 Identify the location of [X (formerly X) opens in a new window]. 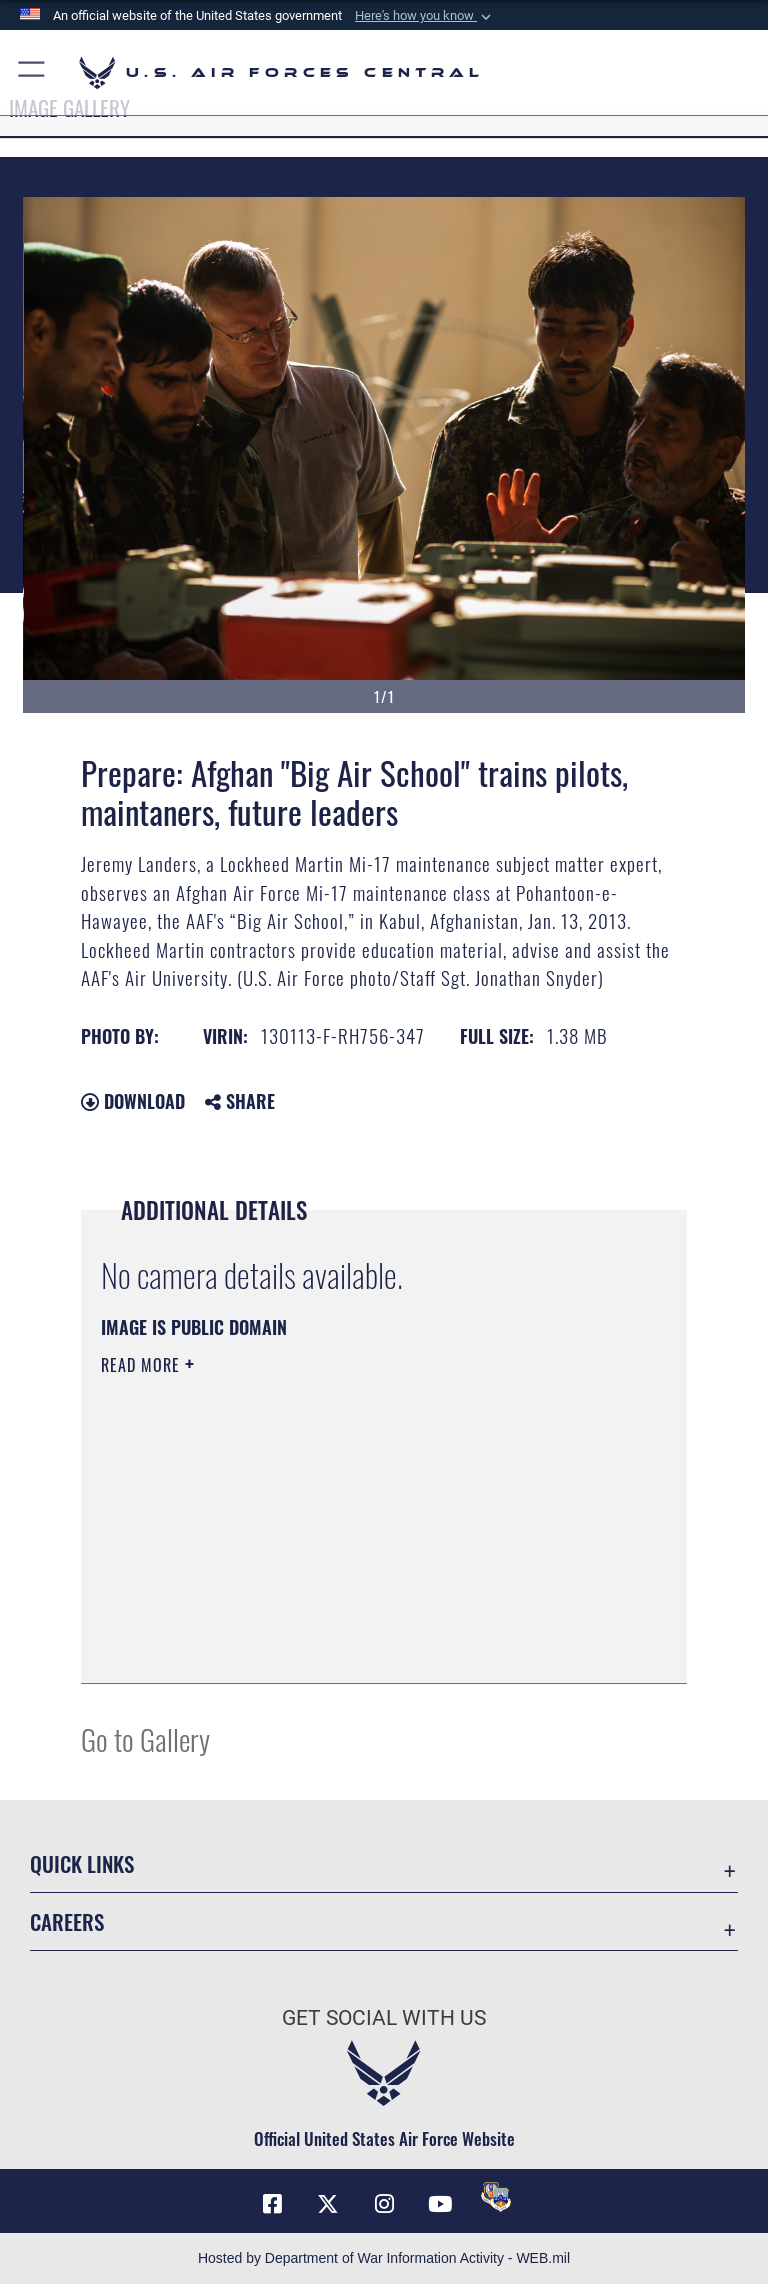
(328, 2204).